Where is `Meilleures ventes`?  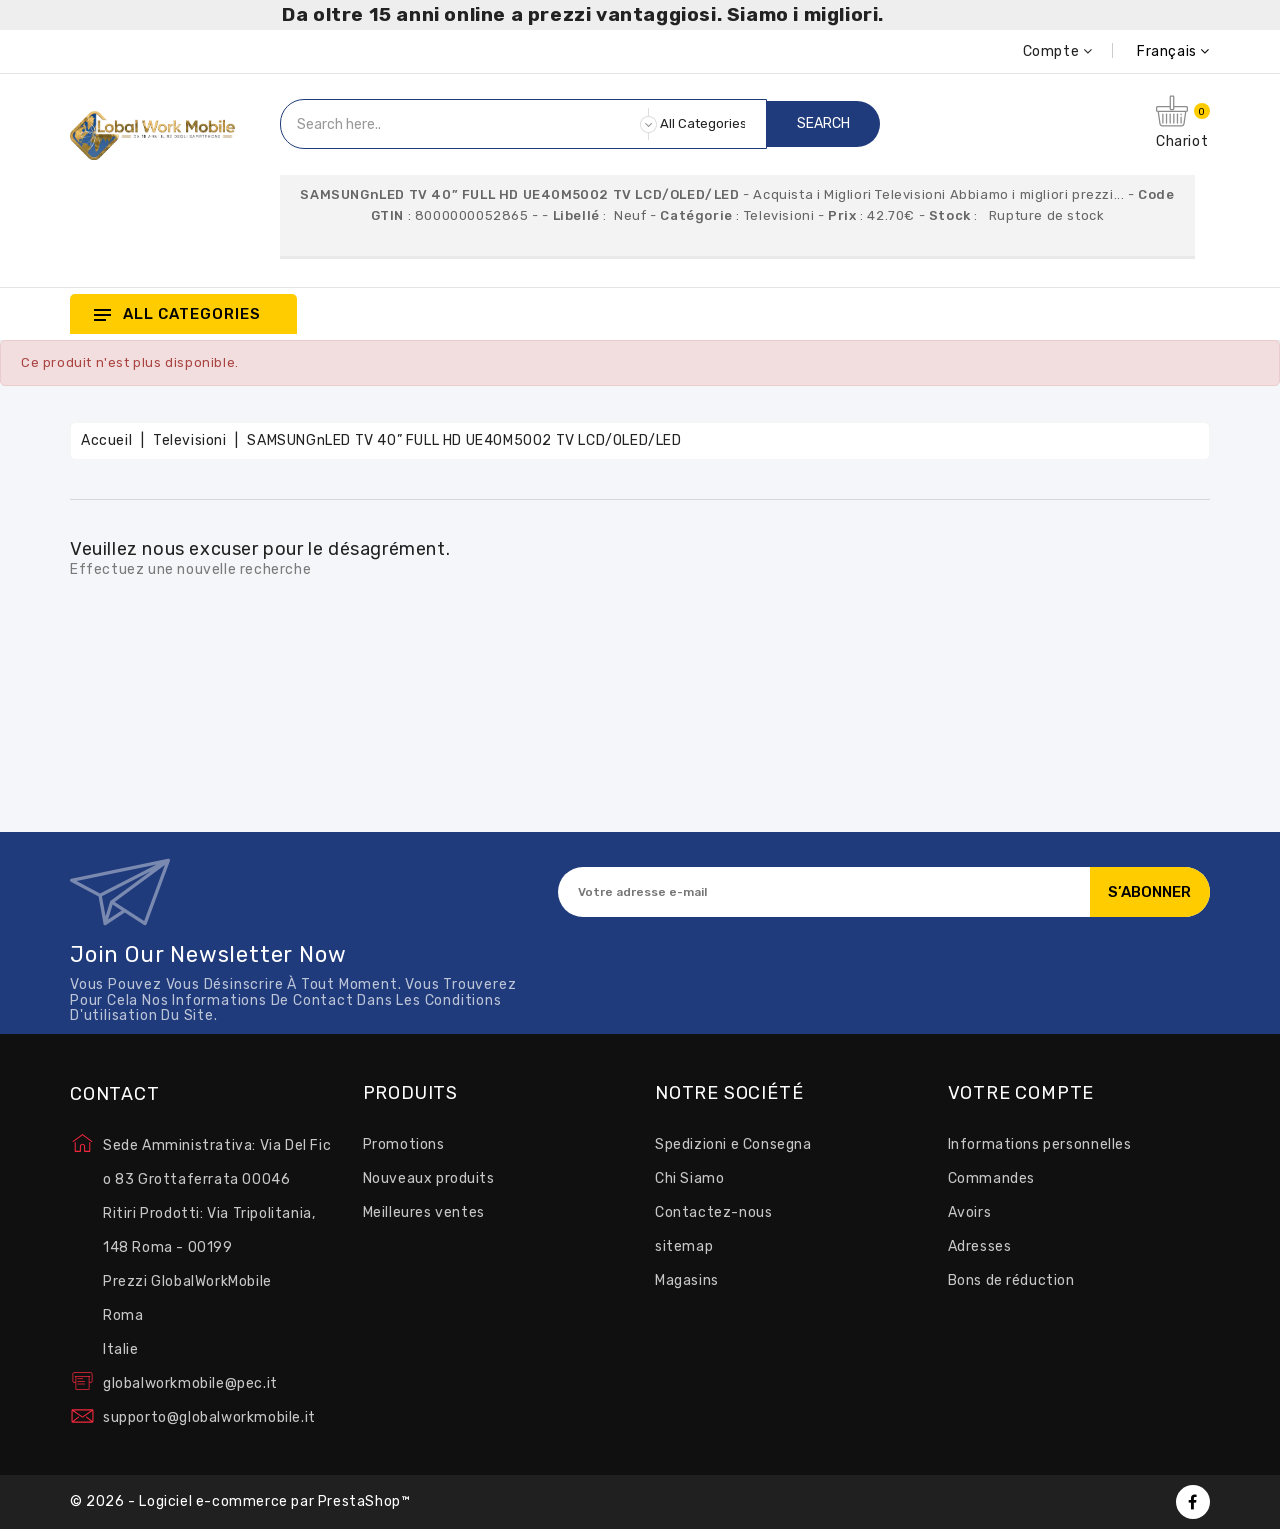
Meilleures ventes is located at coordinates (424, 1212).